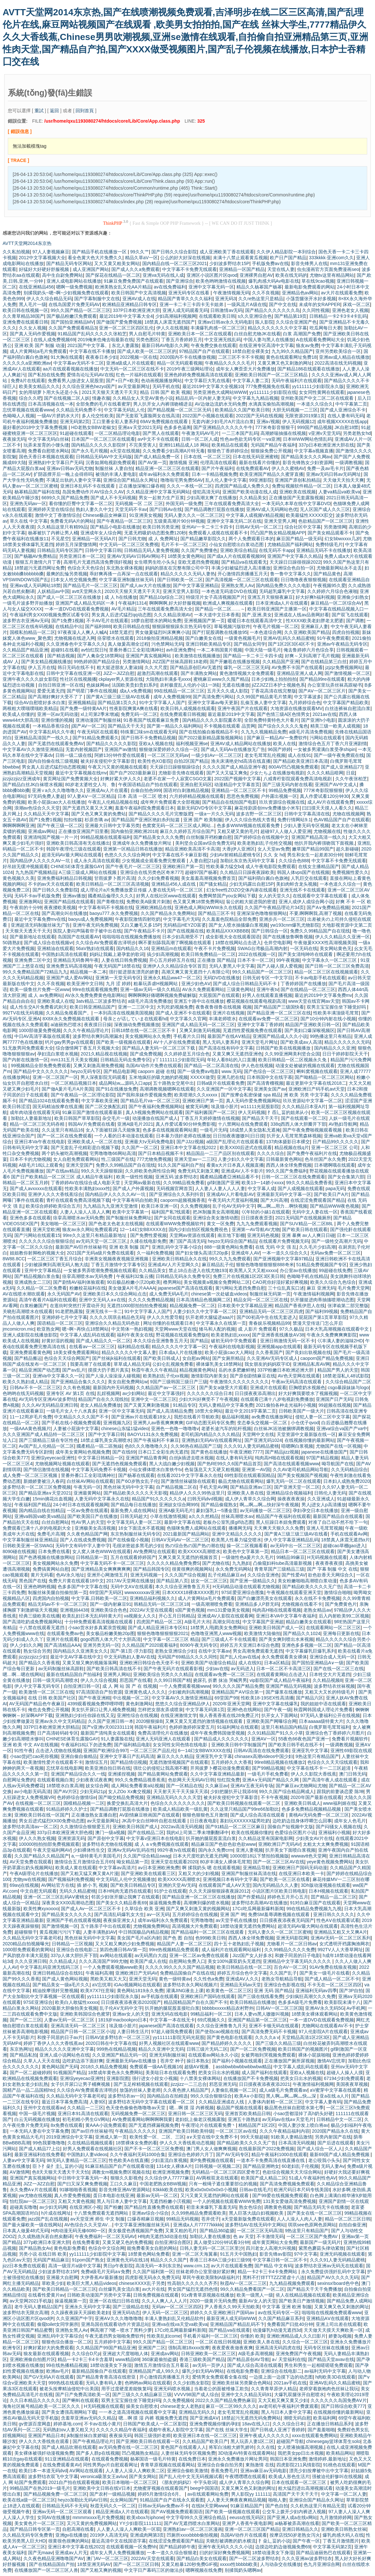 The width and height of the screenshot is (375, 2576). What do you see at coordinates (323, 790) in the screenshot?
I see `777米奇影院狠狠狠` at bounding box center [323, 790].